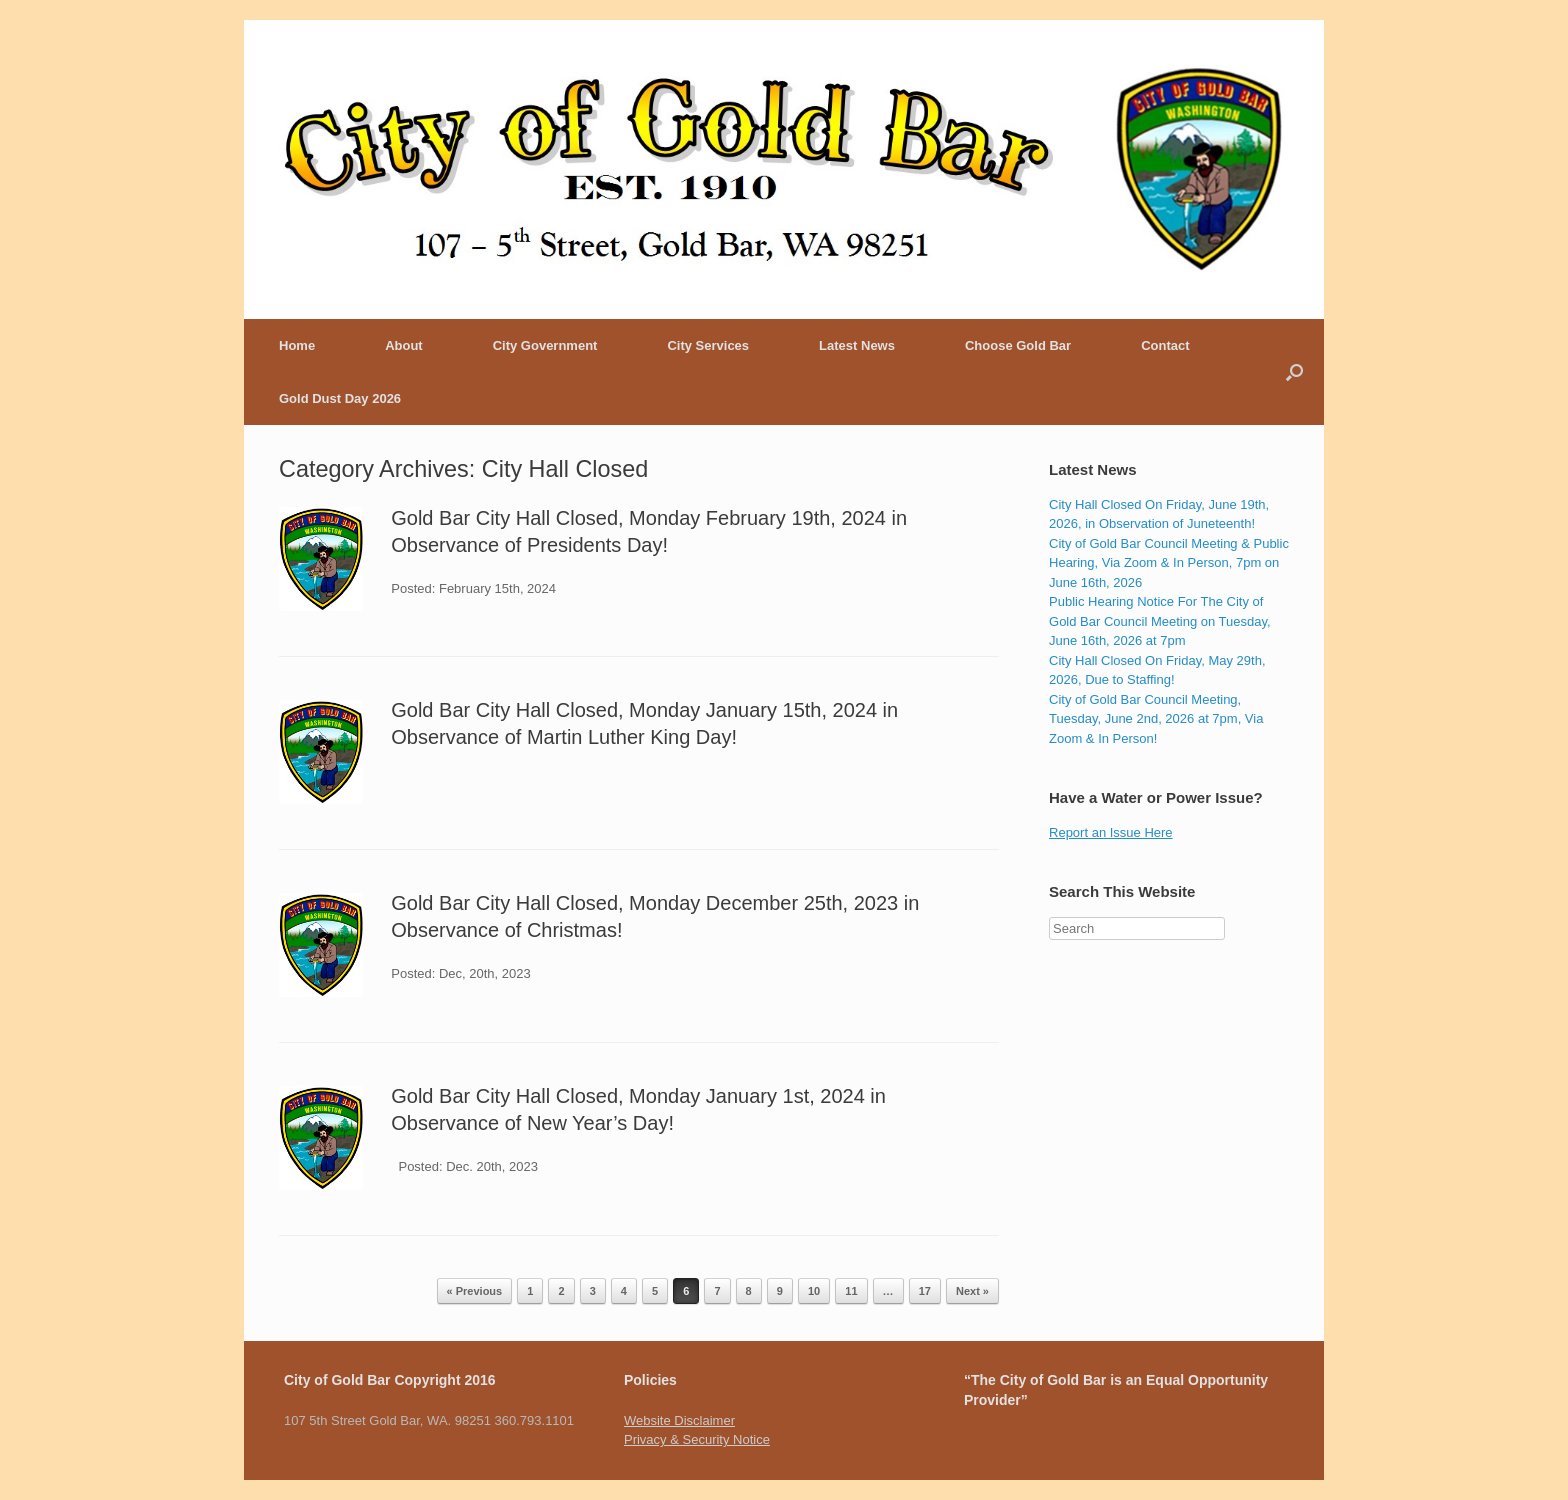  What do you see at coordinates (814, 1291) in the screenshot?
I see `10` at bounding box center [814, 1291].